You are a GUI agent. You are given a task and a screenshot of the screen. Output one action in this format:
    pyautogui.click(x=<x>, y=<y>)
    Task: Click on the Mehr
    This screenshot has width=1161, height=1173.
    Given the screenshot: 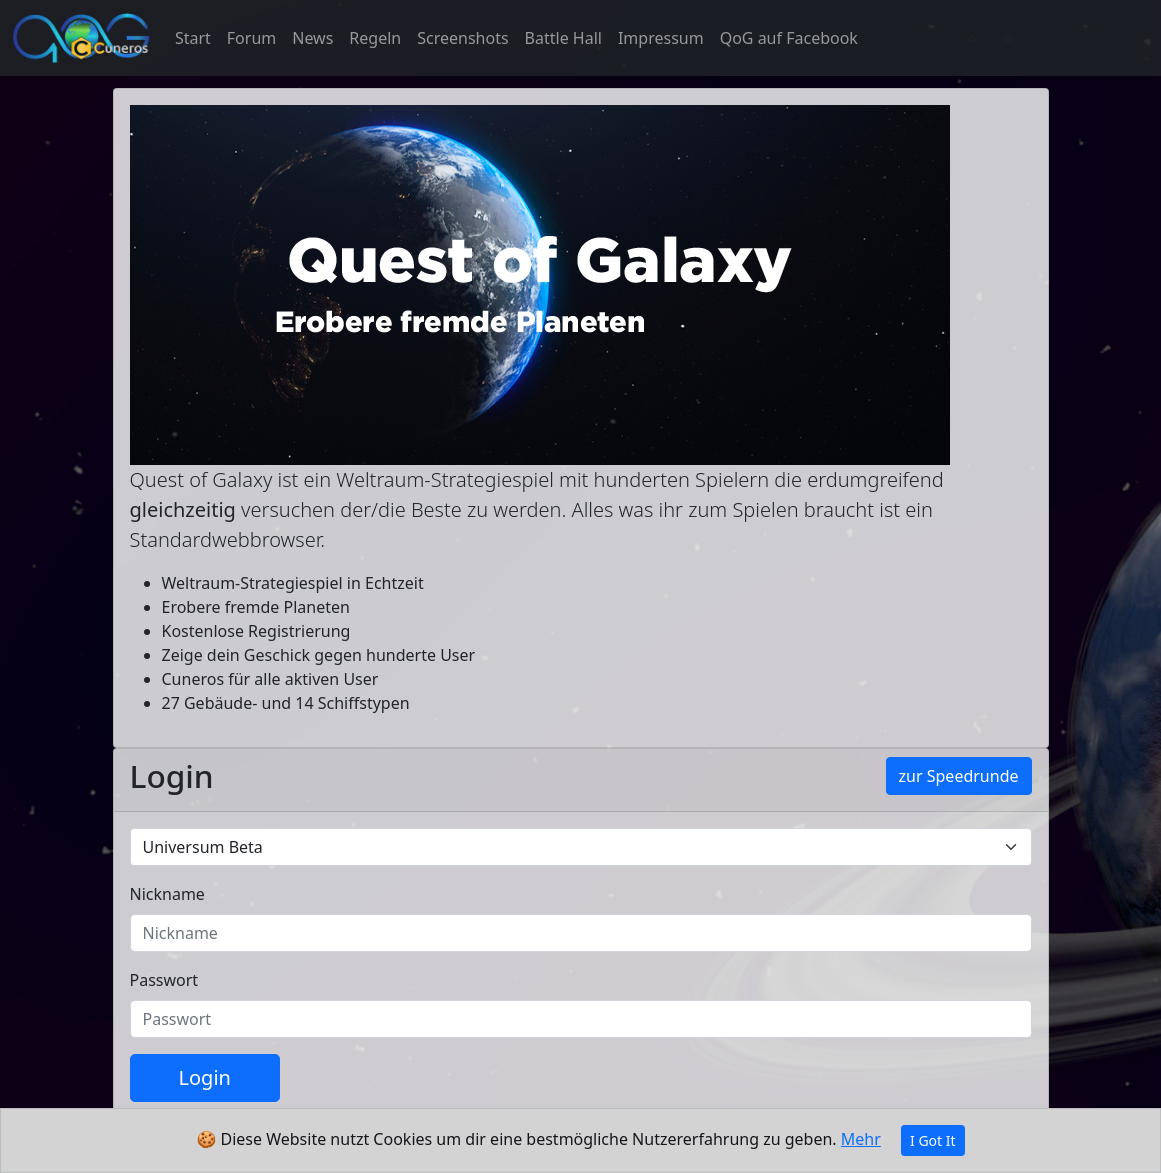 What is the action you would take?
    pyautogui.click(x=861, y=1139)
    